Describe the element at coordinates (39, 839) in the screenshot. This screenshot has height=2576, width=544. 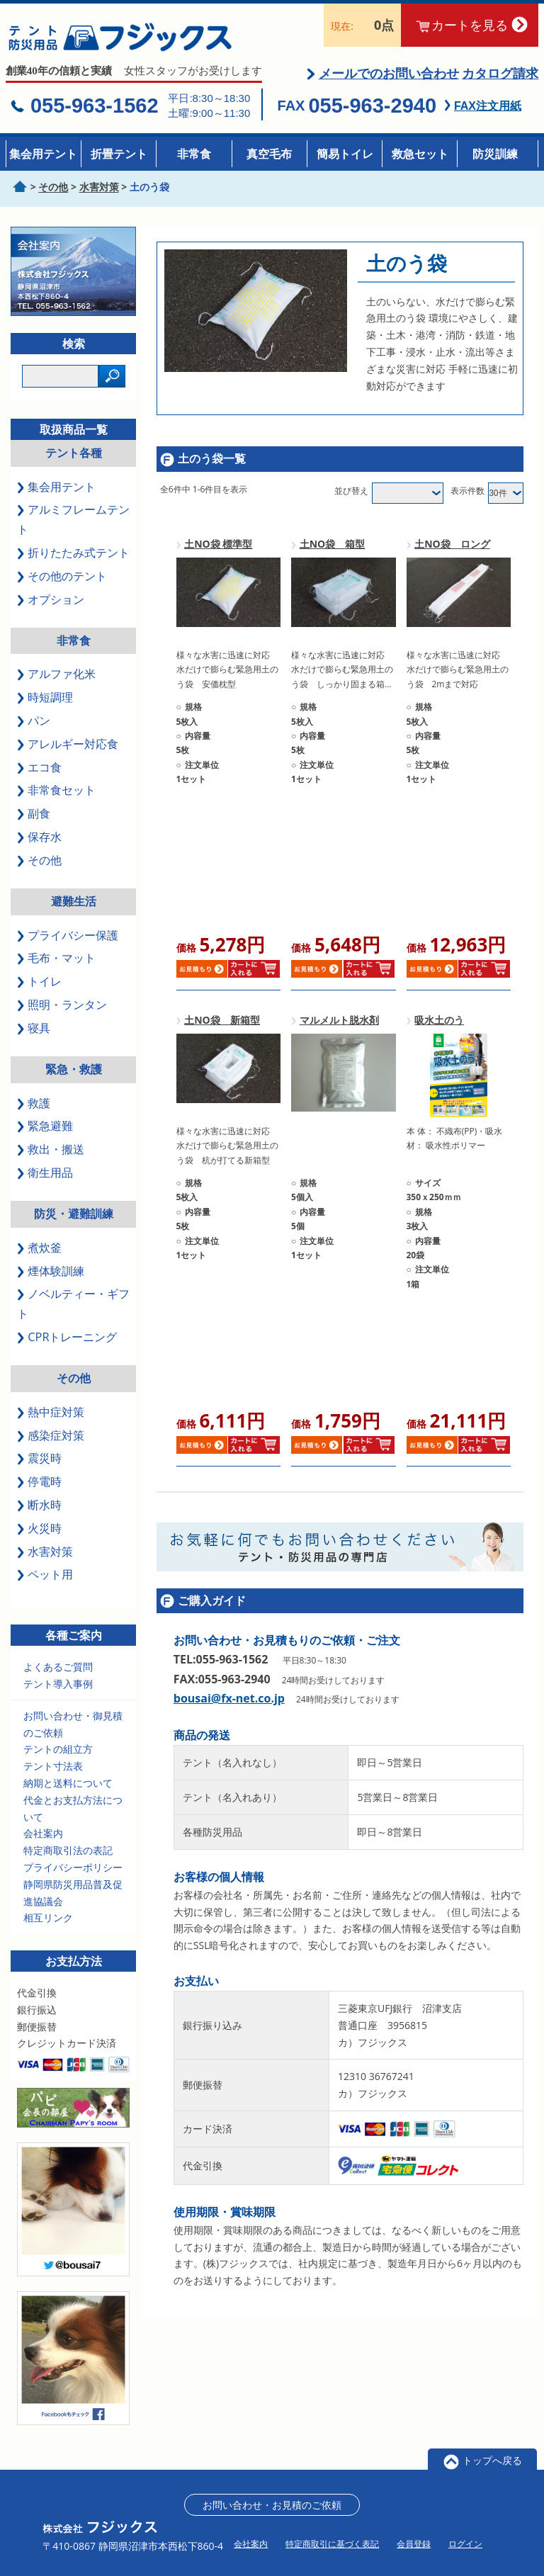
I see `保存水` at that location.